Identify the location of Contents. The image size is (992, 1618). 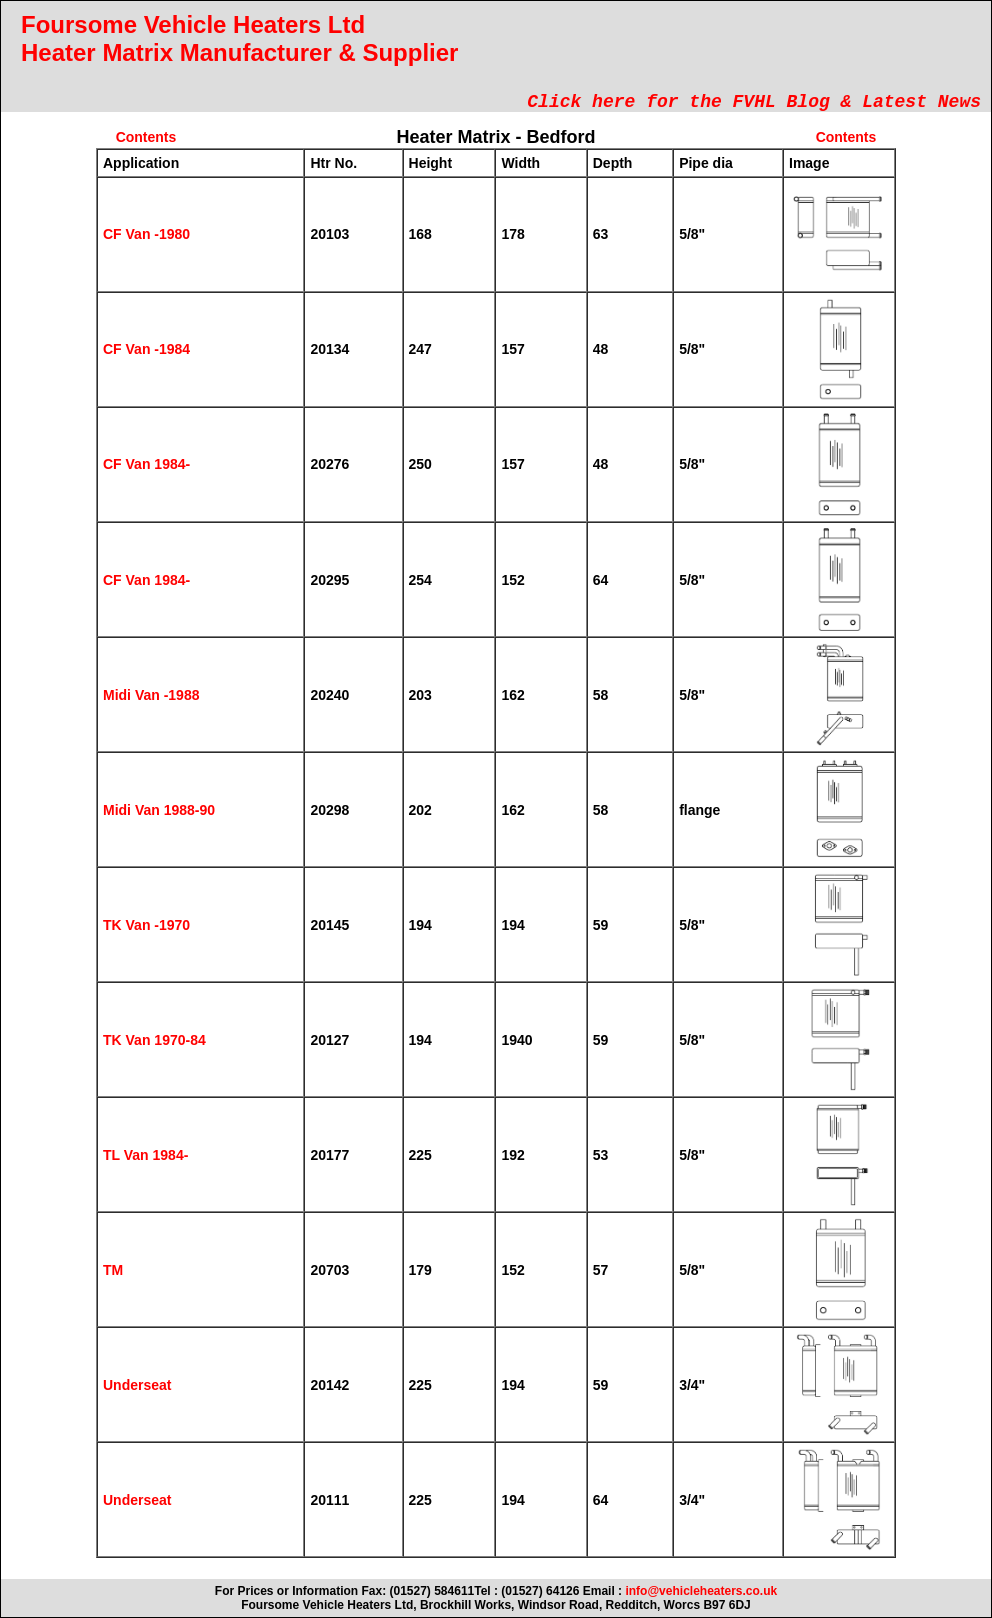
(146, 137).